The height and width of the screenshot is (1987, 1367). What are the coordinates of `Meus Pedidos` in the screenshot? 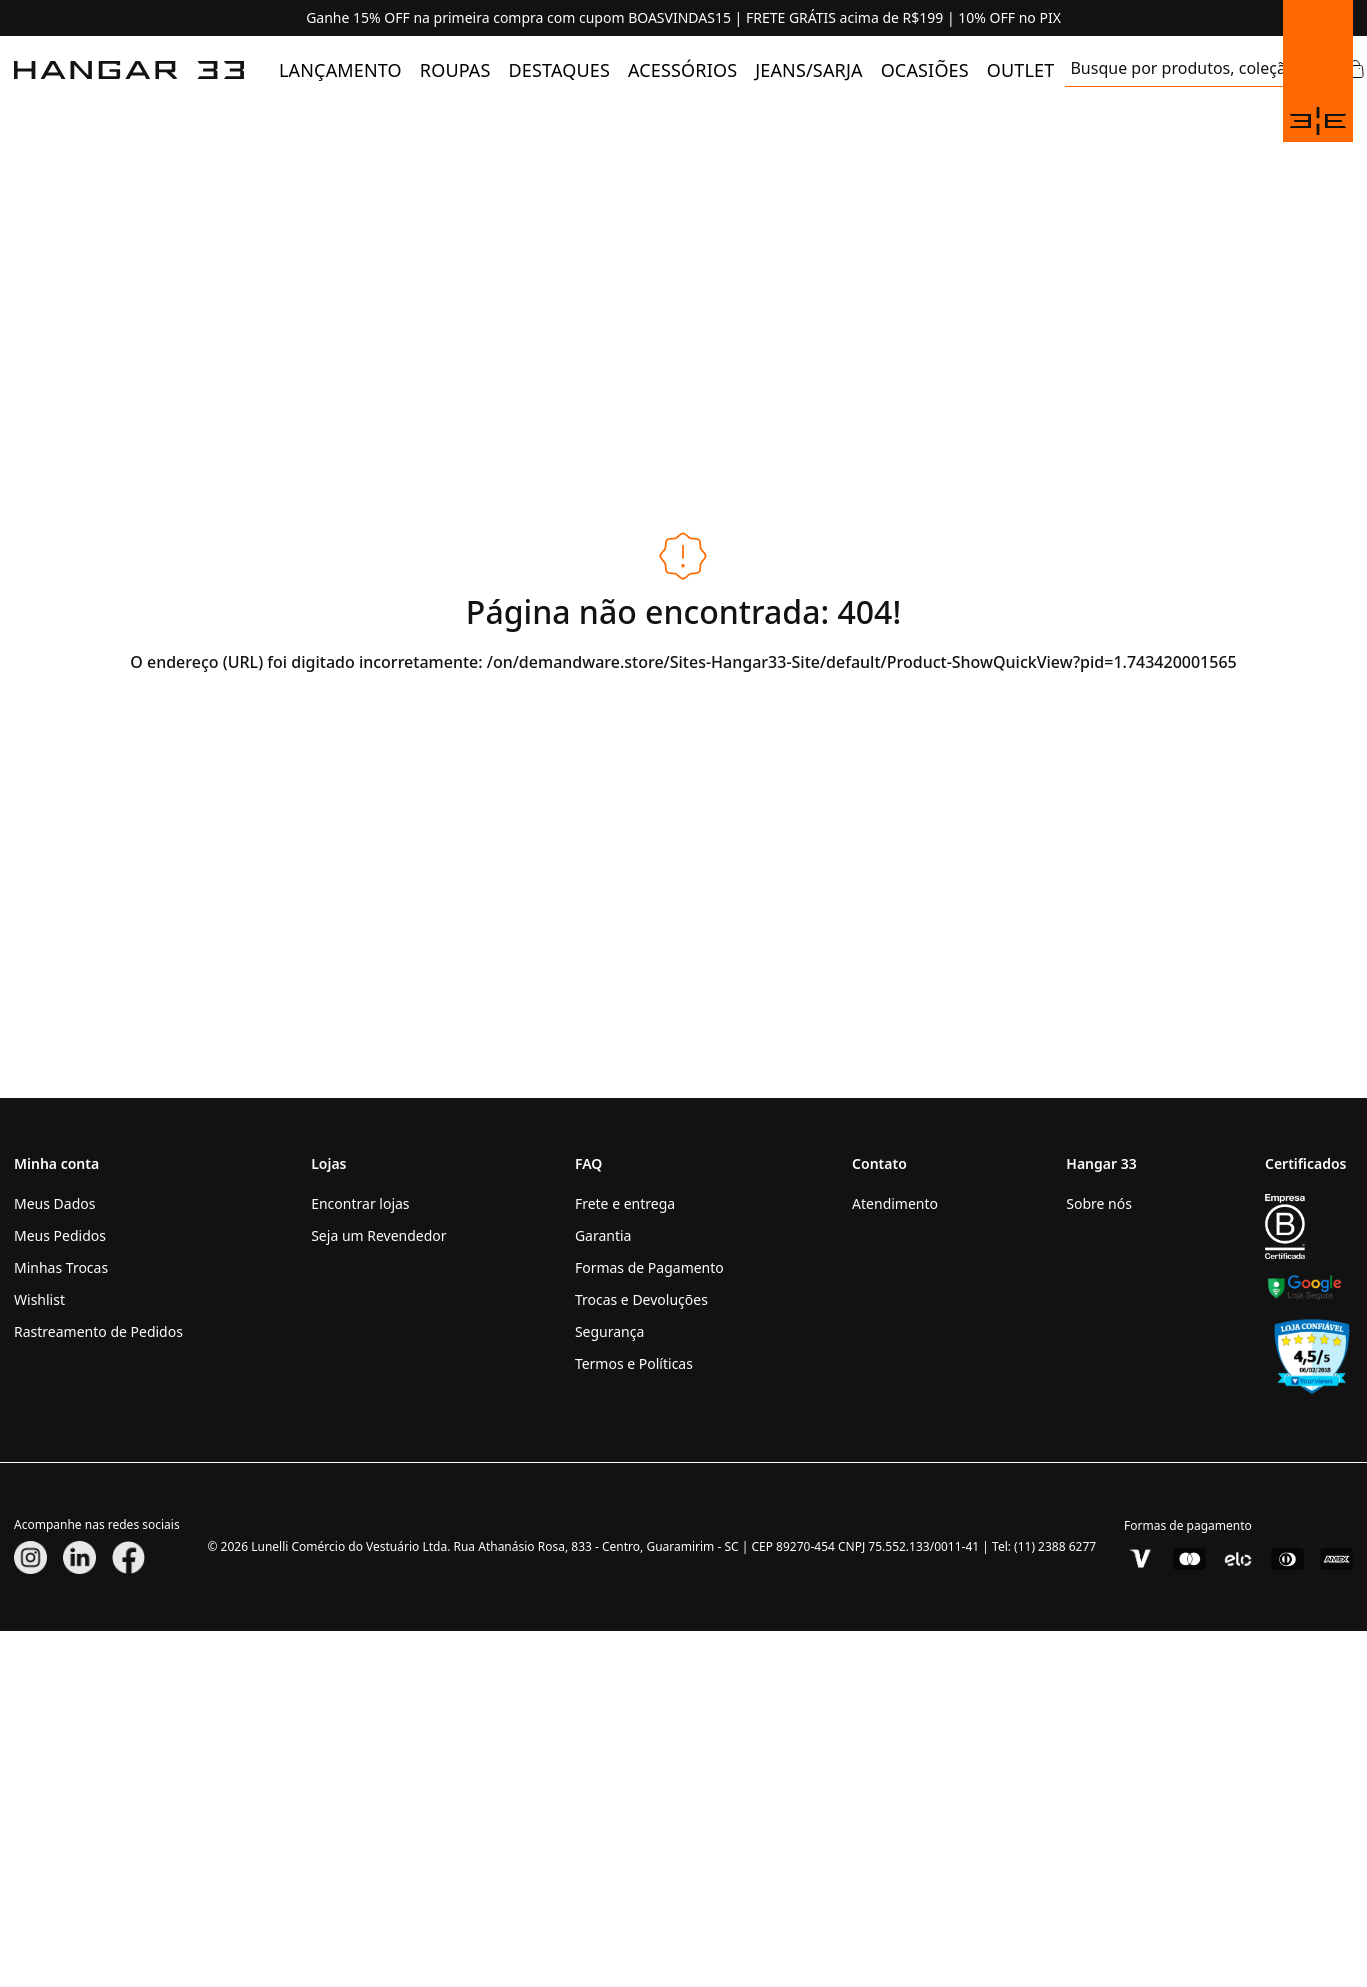 It's located at (60, 1235).